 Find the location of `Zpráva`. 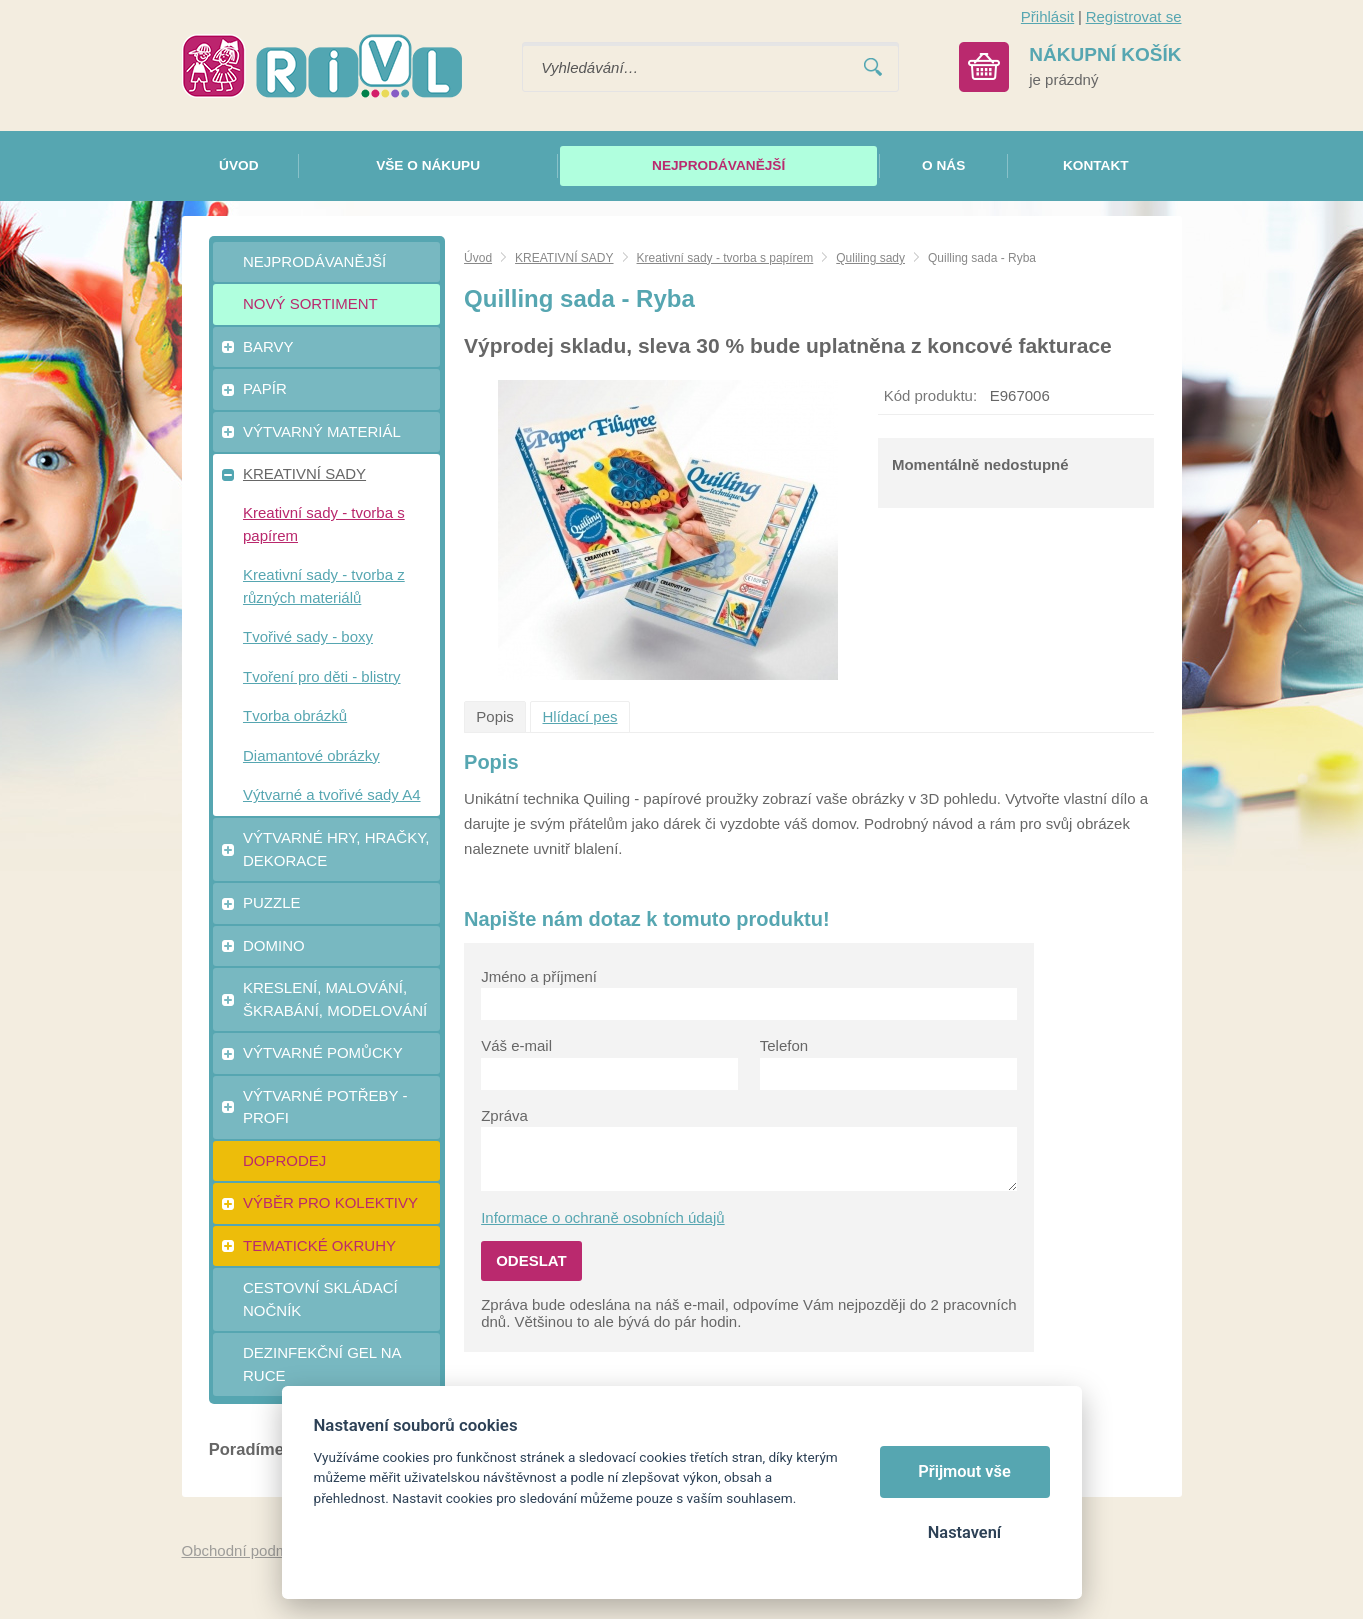

Zpráva is located at coordinates (504, 1115).